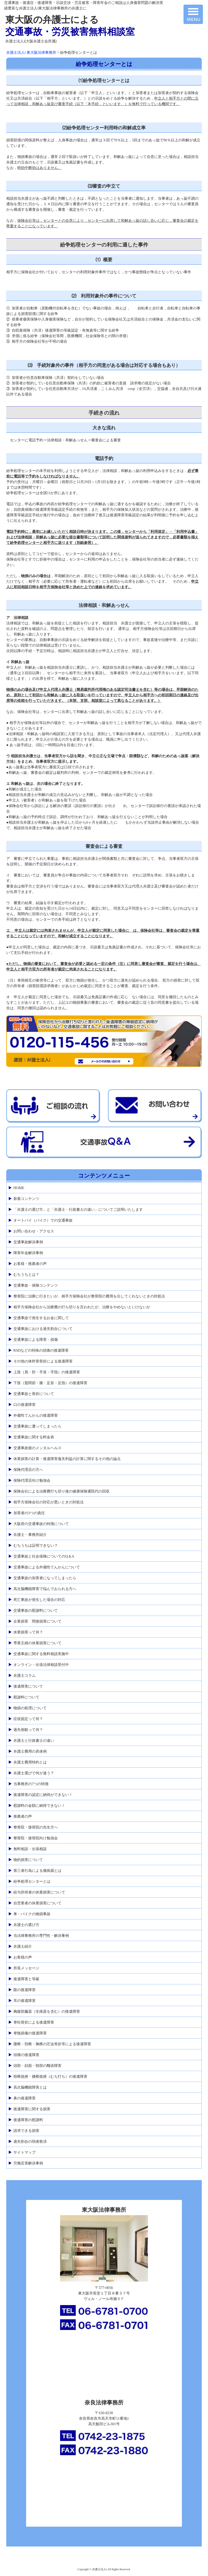 The image size is (208, 2576). What do you see at coordinates (30, 1849) in the screenshot?
I see `無料相談・出張相談` at bounding box center [30, 1849].